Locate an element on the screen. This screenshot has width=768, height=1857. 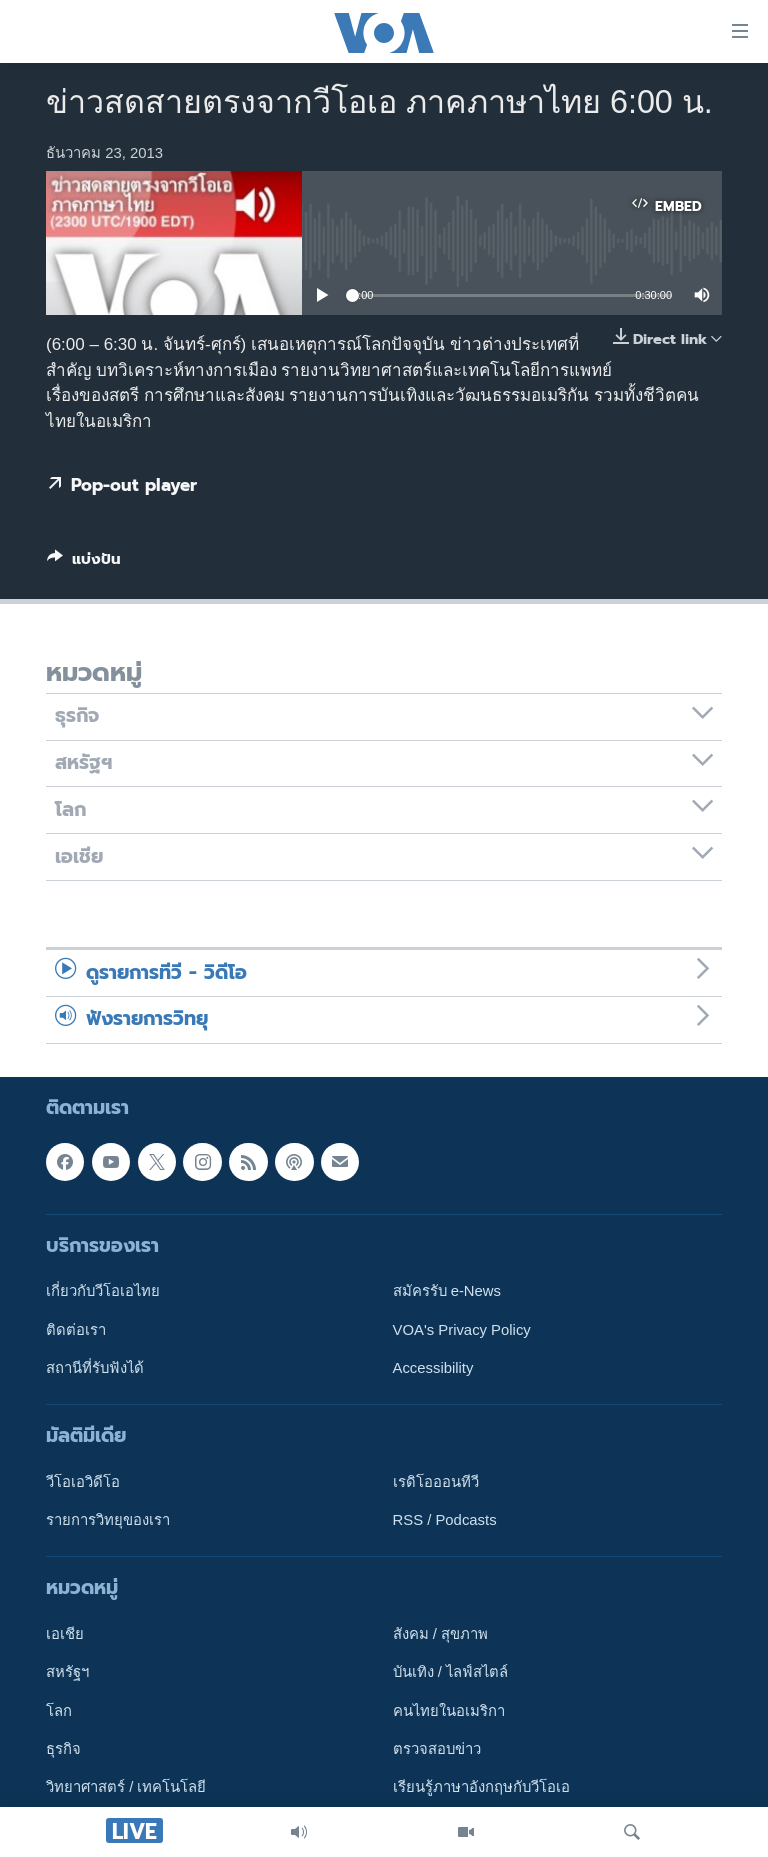
เรียนรู้ภาษาอังกฤษกับวีโอเอ is located at coordinates (481, 1787).